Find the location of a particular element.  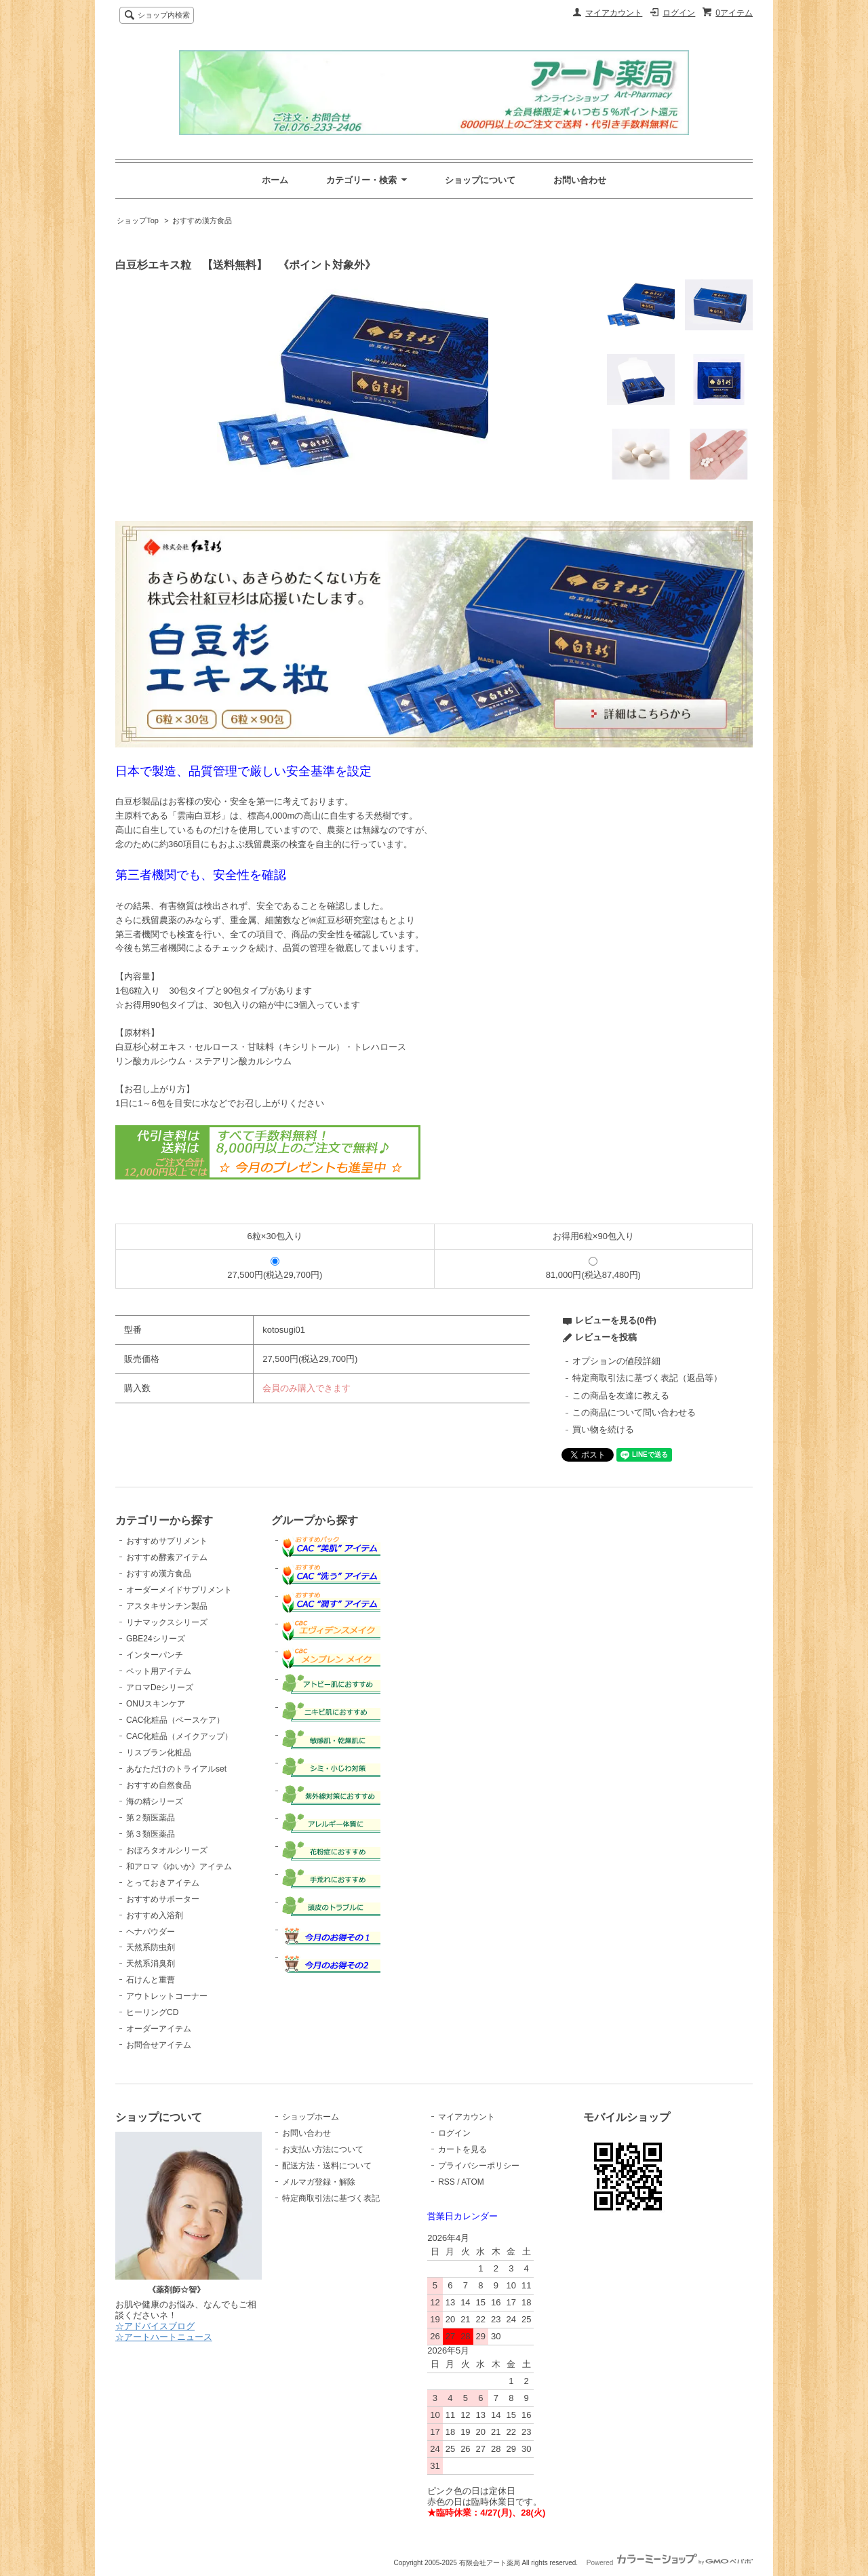

ホーム is located at coordinates (275, 180).